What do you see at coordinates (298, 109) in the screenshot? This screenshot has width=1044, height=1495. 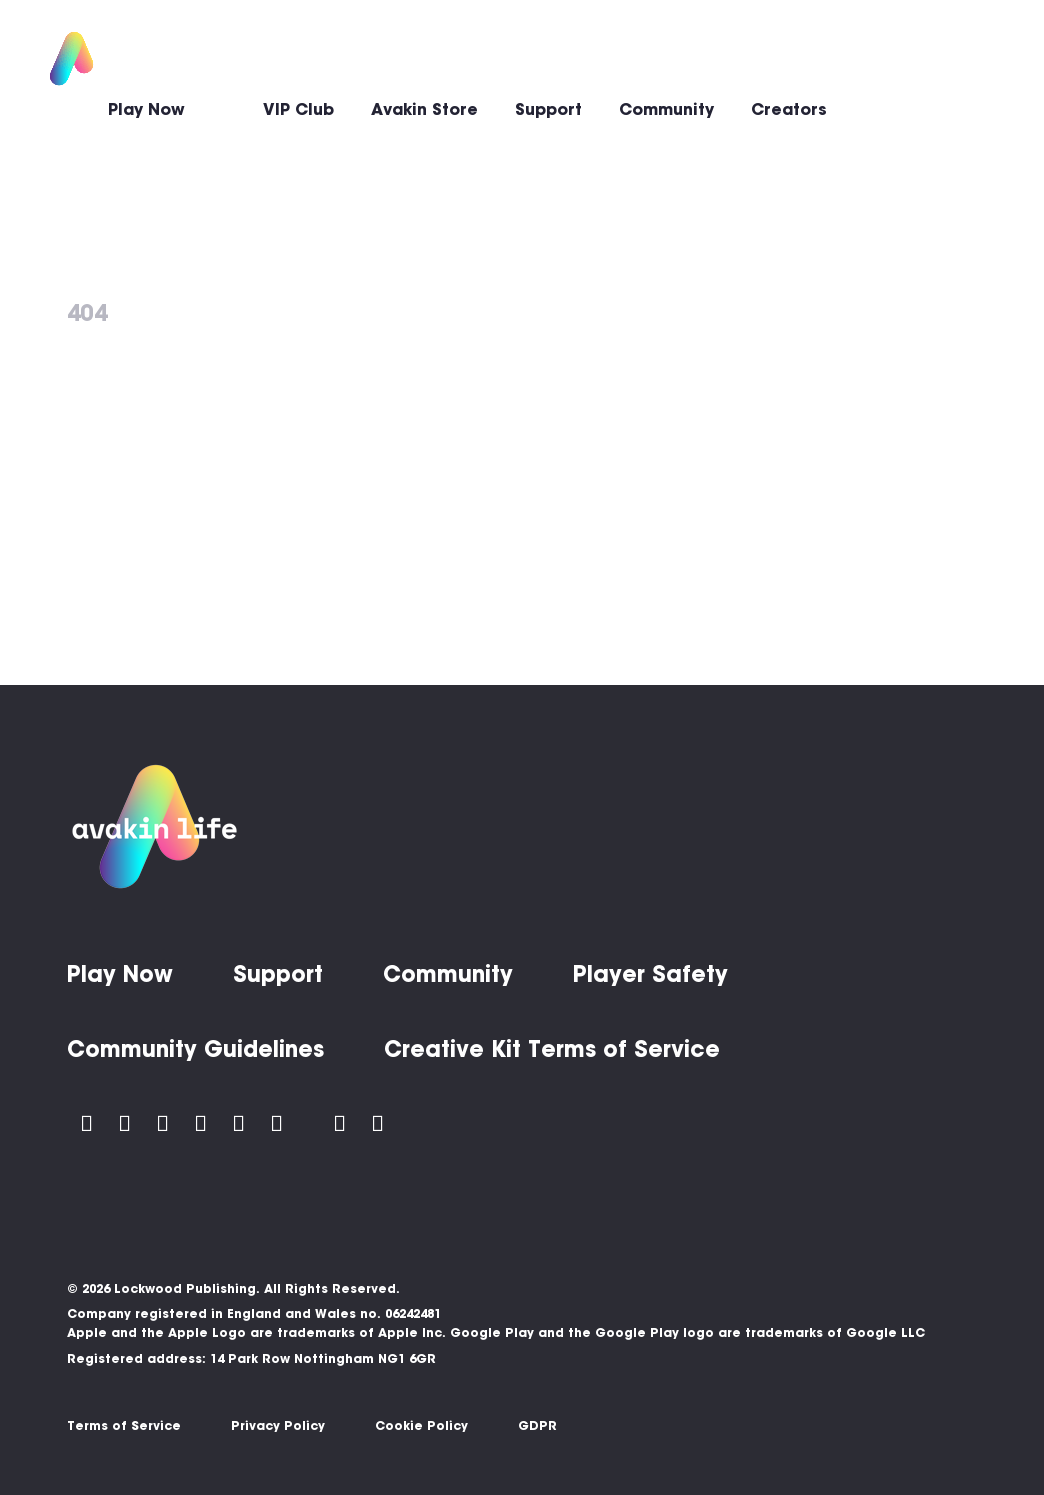 I see `VIP Club` at bounding box center [298, 109].